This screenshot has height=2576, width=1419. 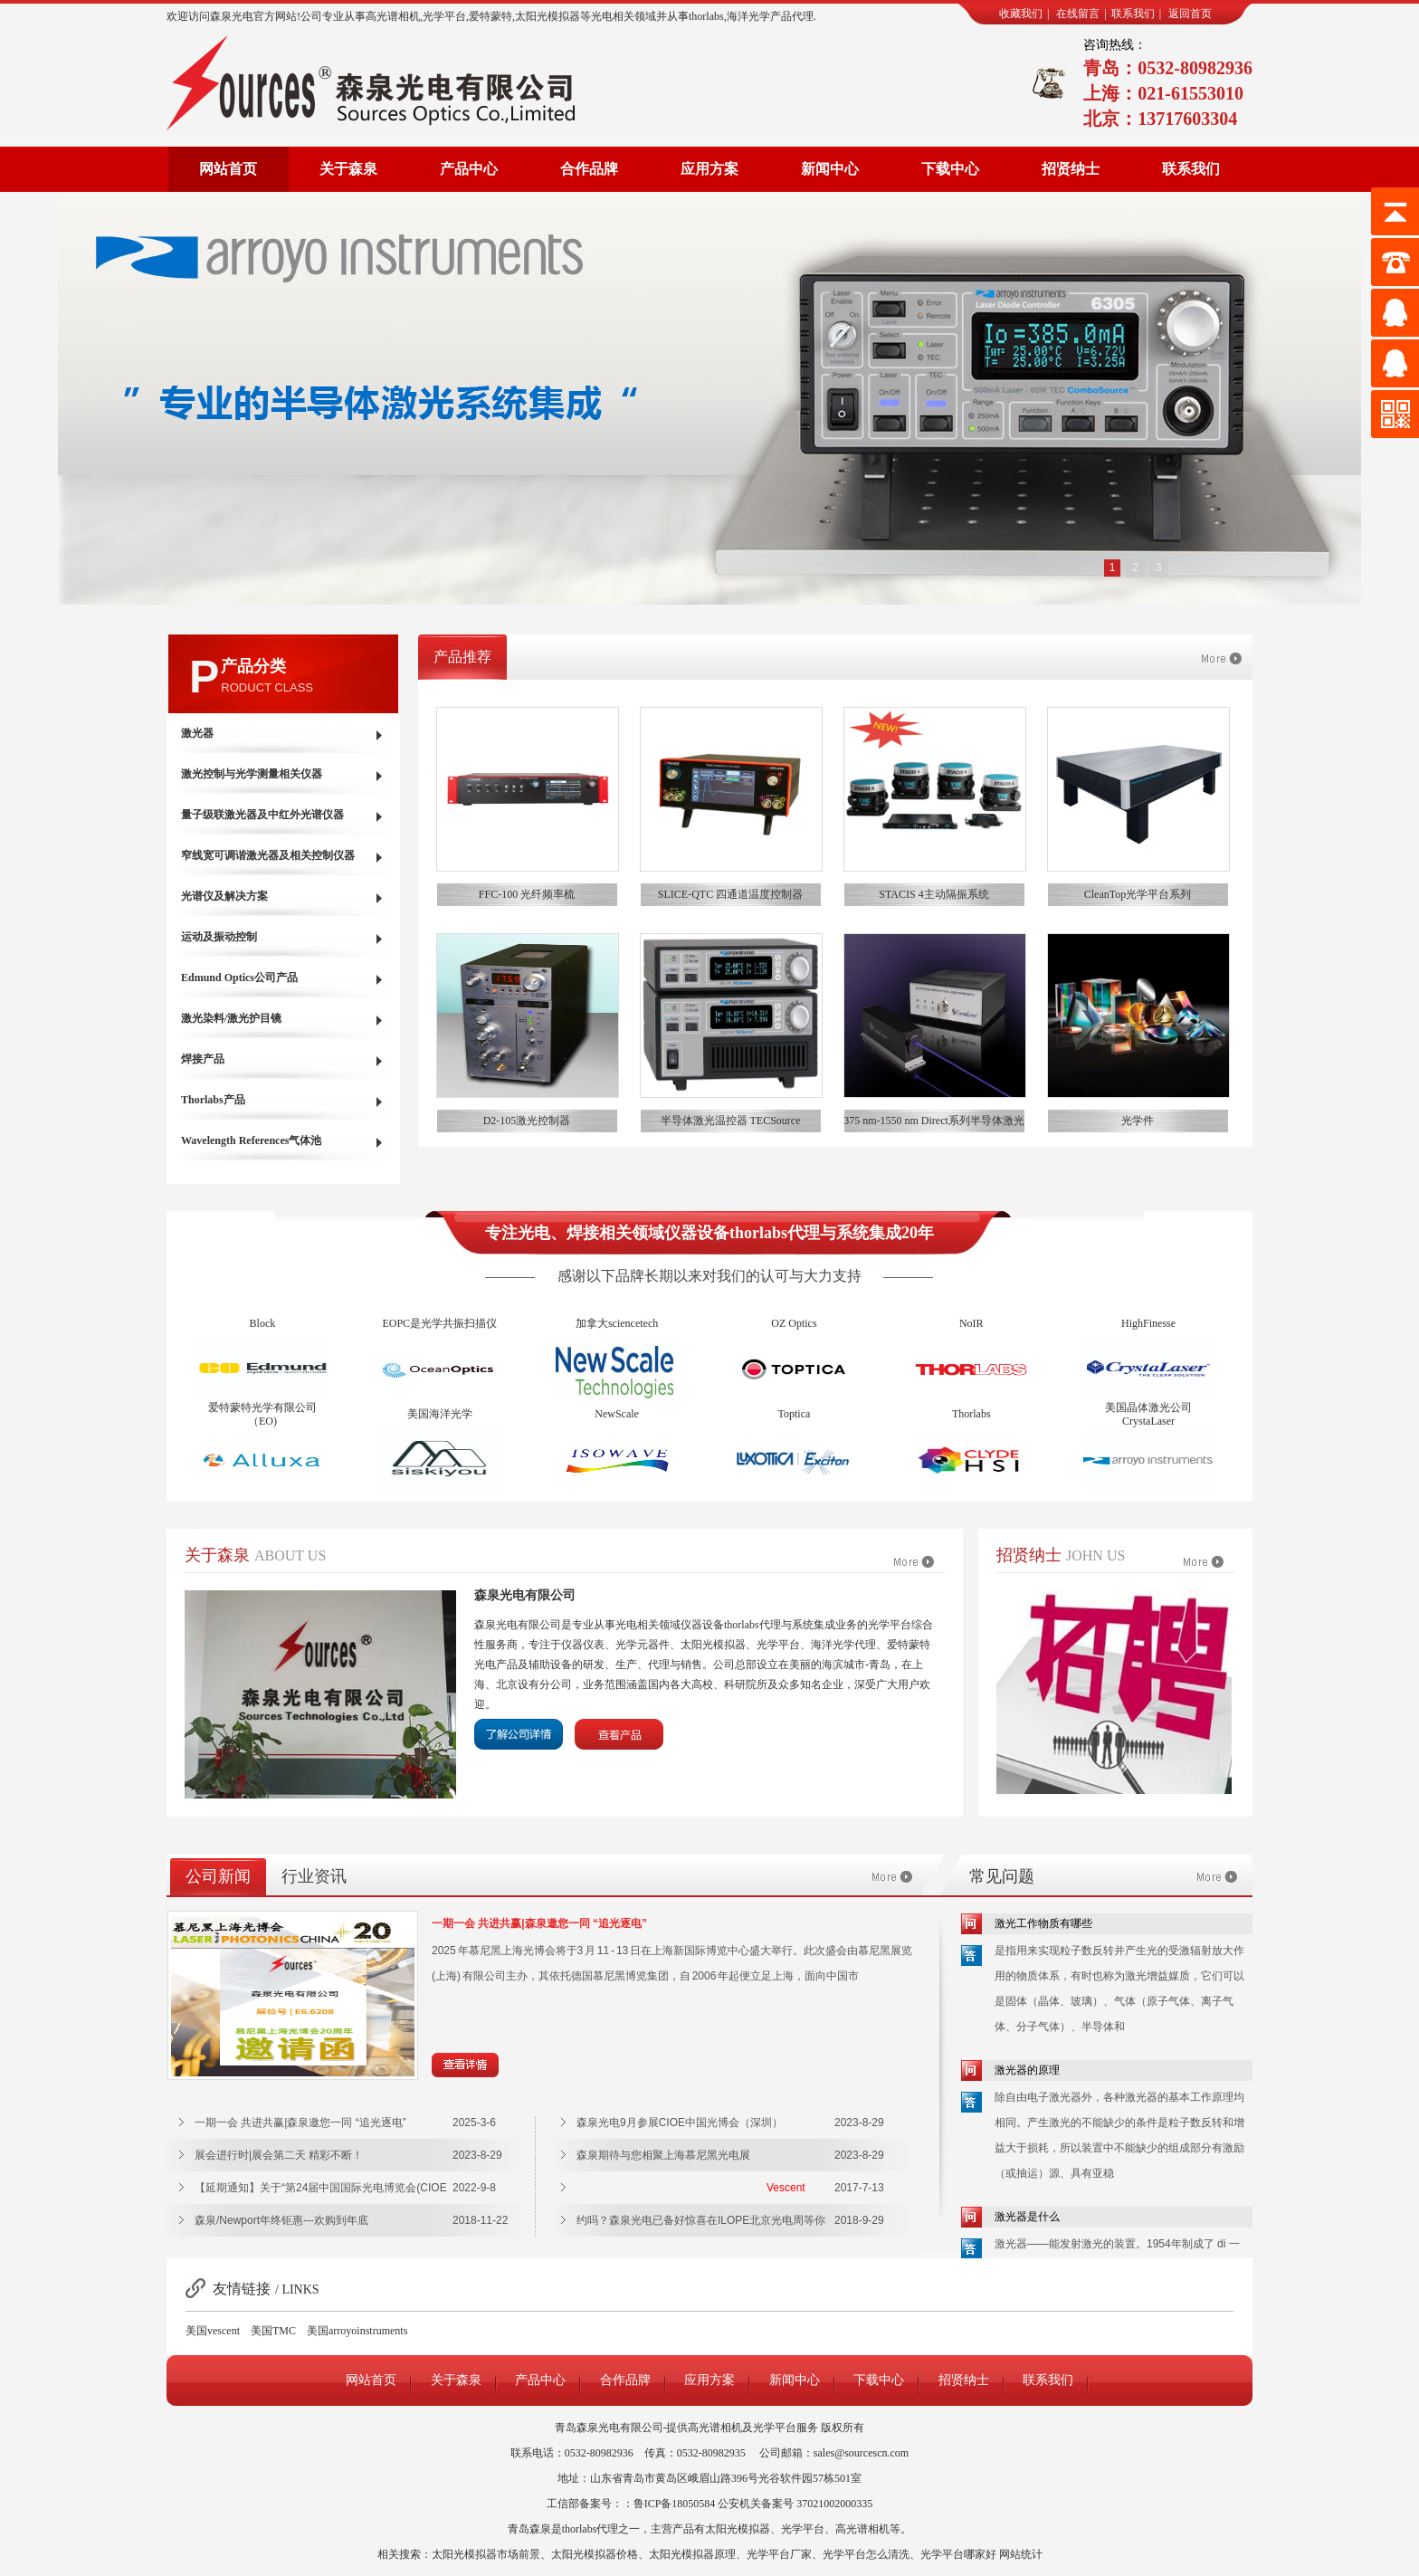 What do you see at coordinates (262, 1424) in the screenshot?
I see `爱特蒙特光学有限公司（EO)` at bounding box center [262, 1424].